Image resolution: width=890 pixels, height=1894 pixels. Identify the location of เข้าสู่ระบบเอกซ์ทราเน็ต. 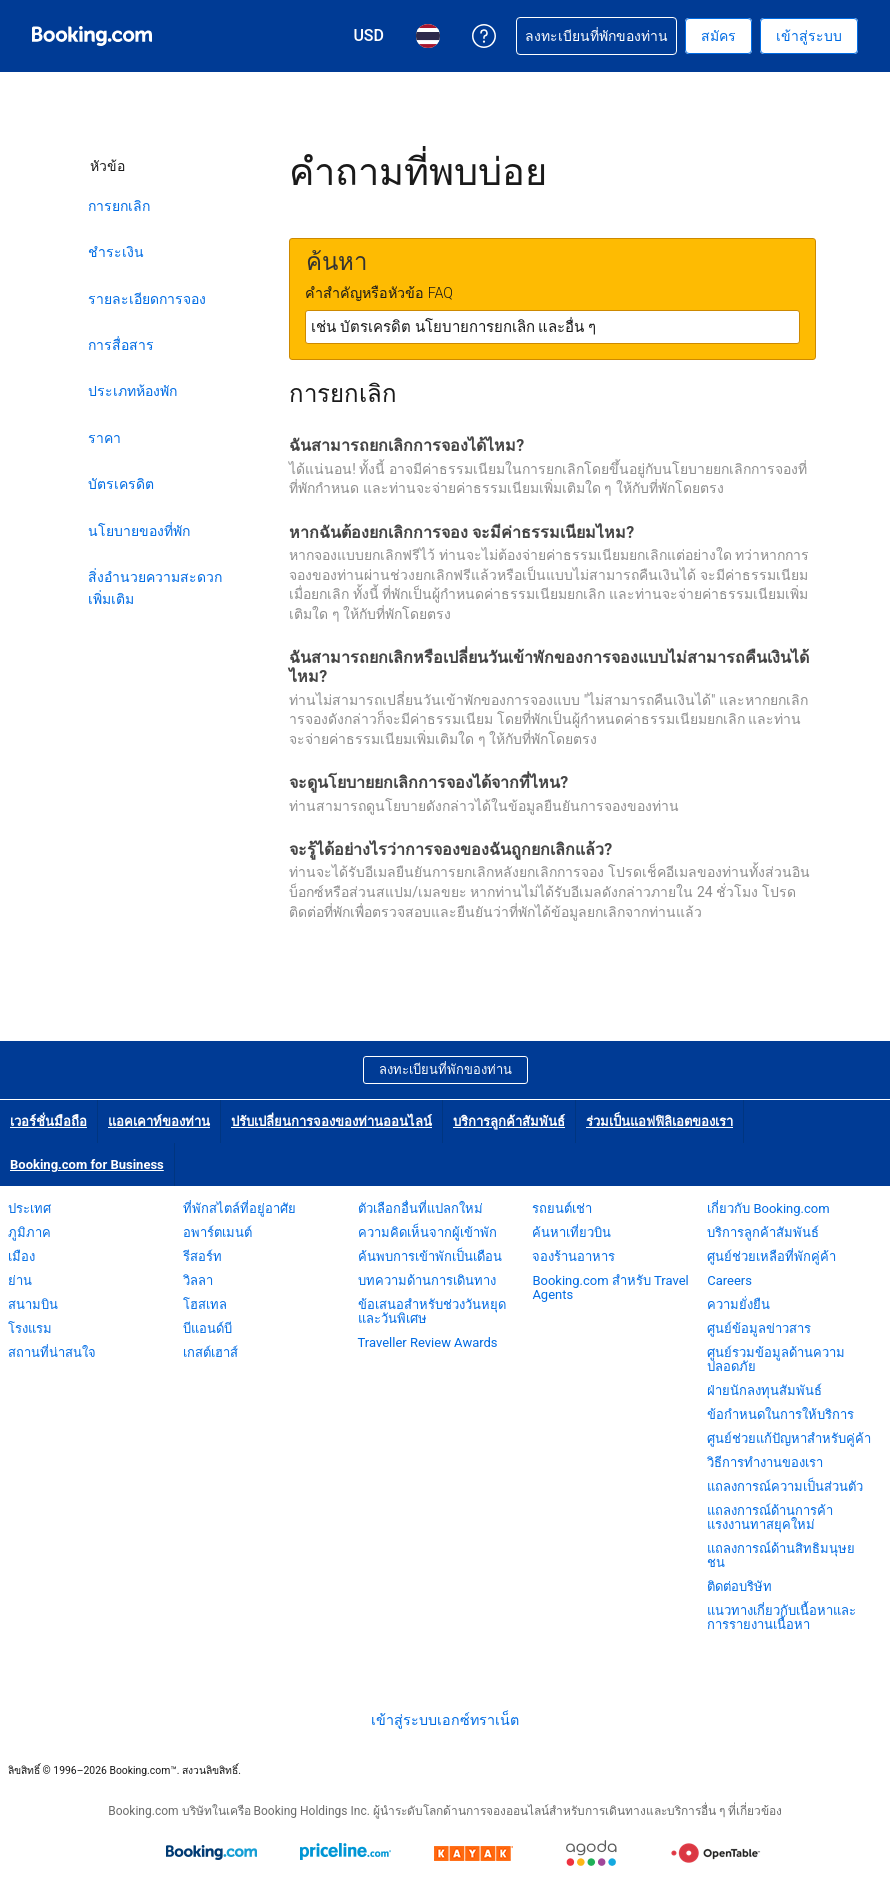
(445, 1720).